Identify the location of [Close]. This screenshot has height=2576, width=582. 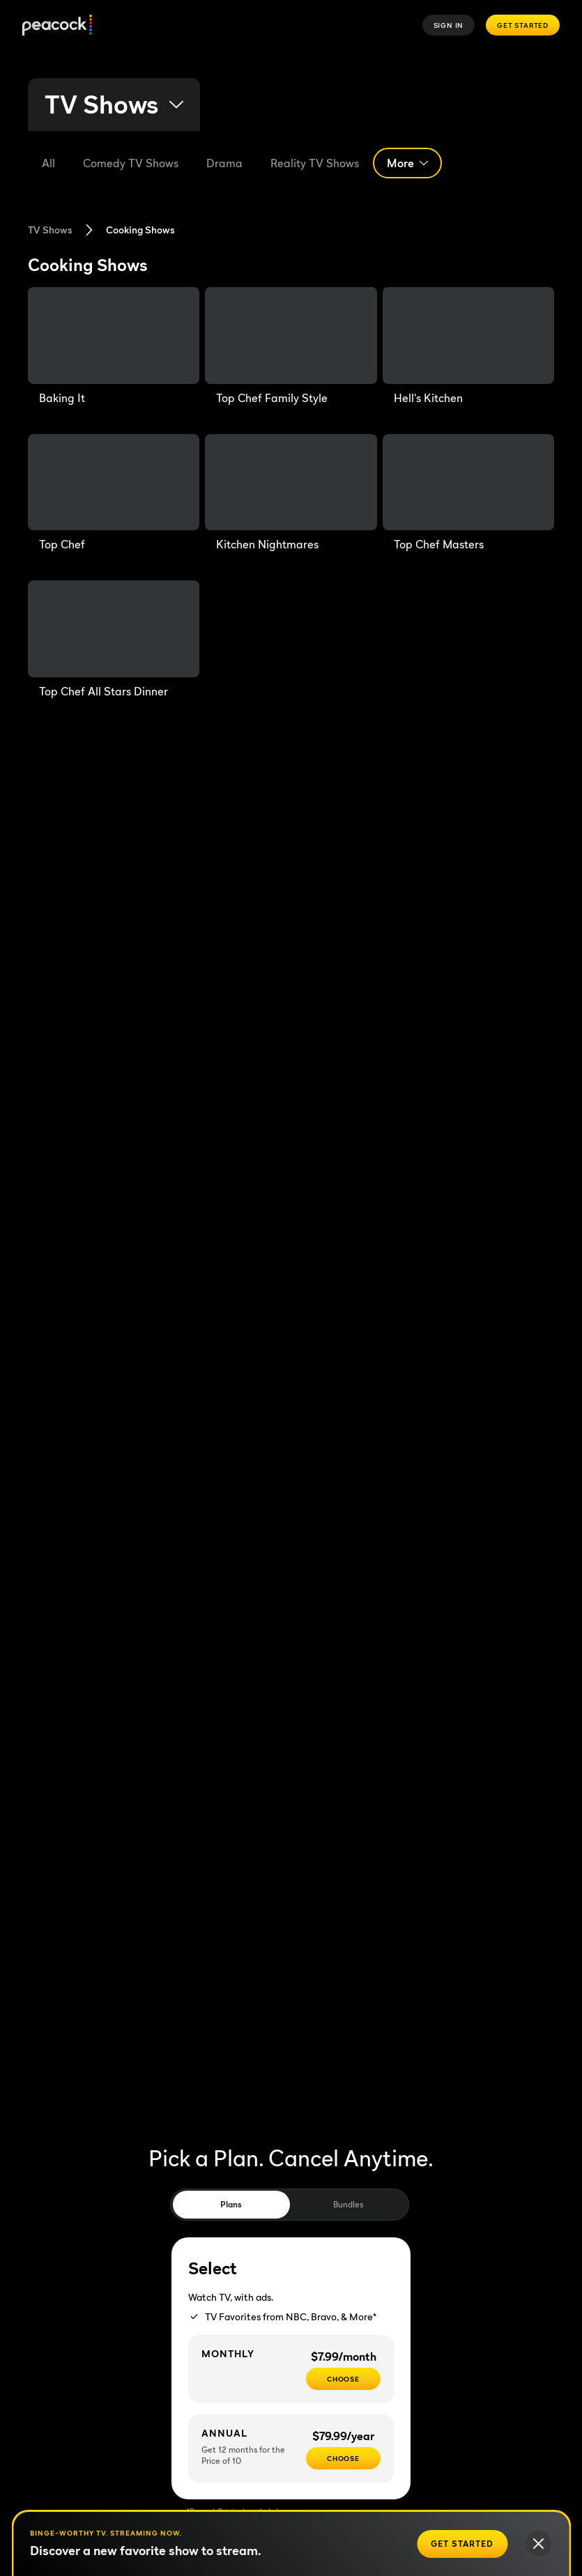
(538, 2544).